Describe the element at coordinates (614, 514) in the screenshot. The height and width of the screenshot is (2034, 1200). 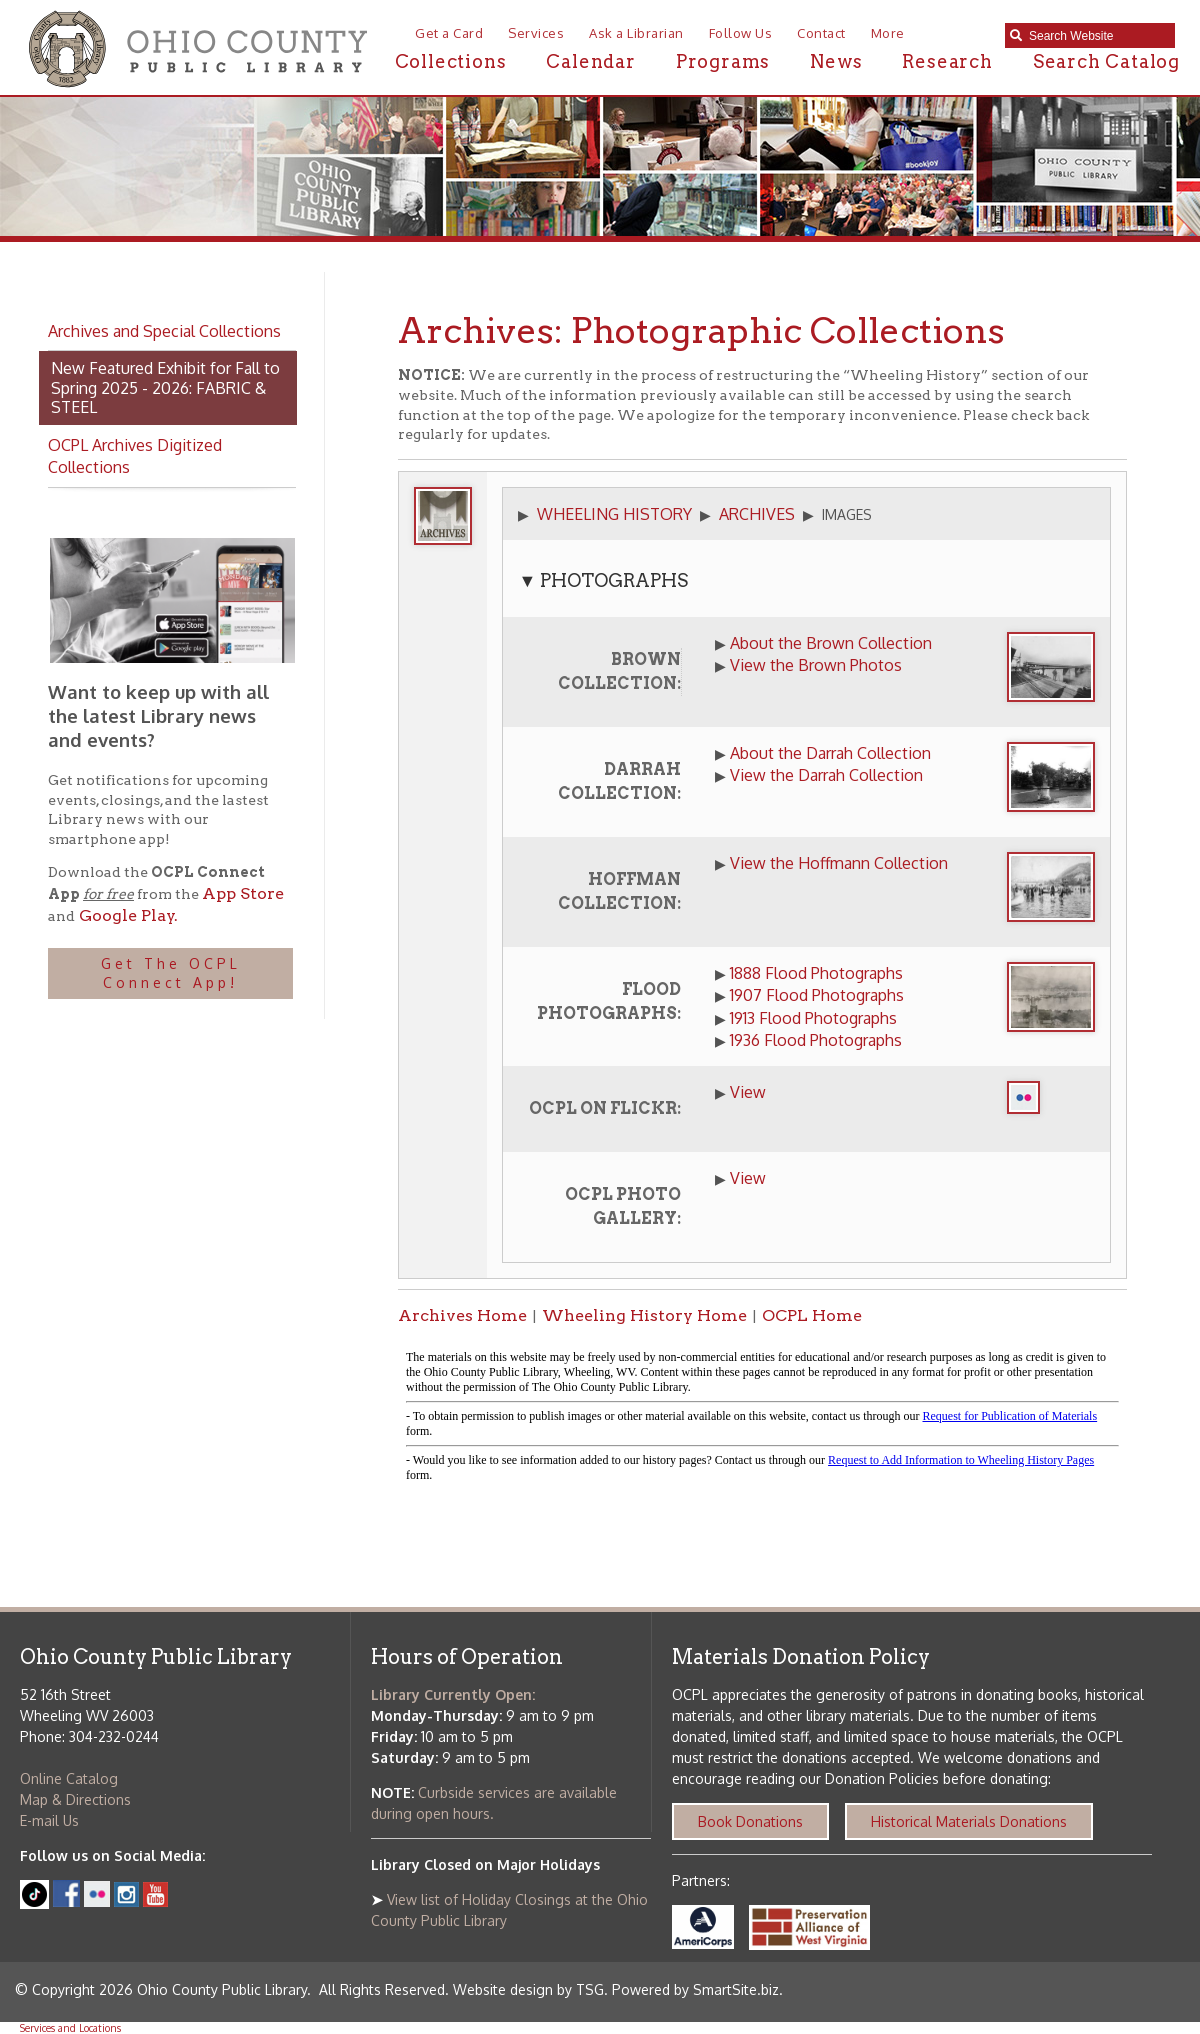
I see `WHEELING HISTORY` at that location.